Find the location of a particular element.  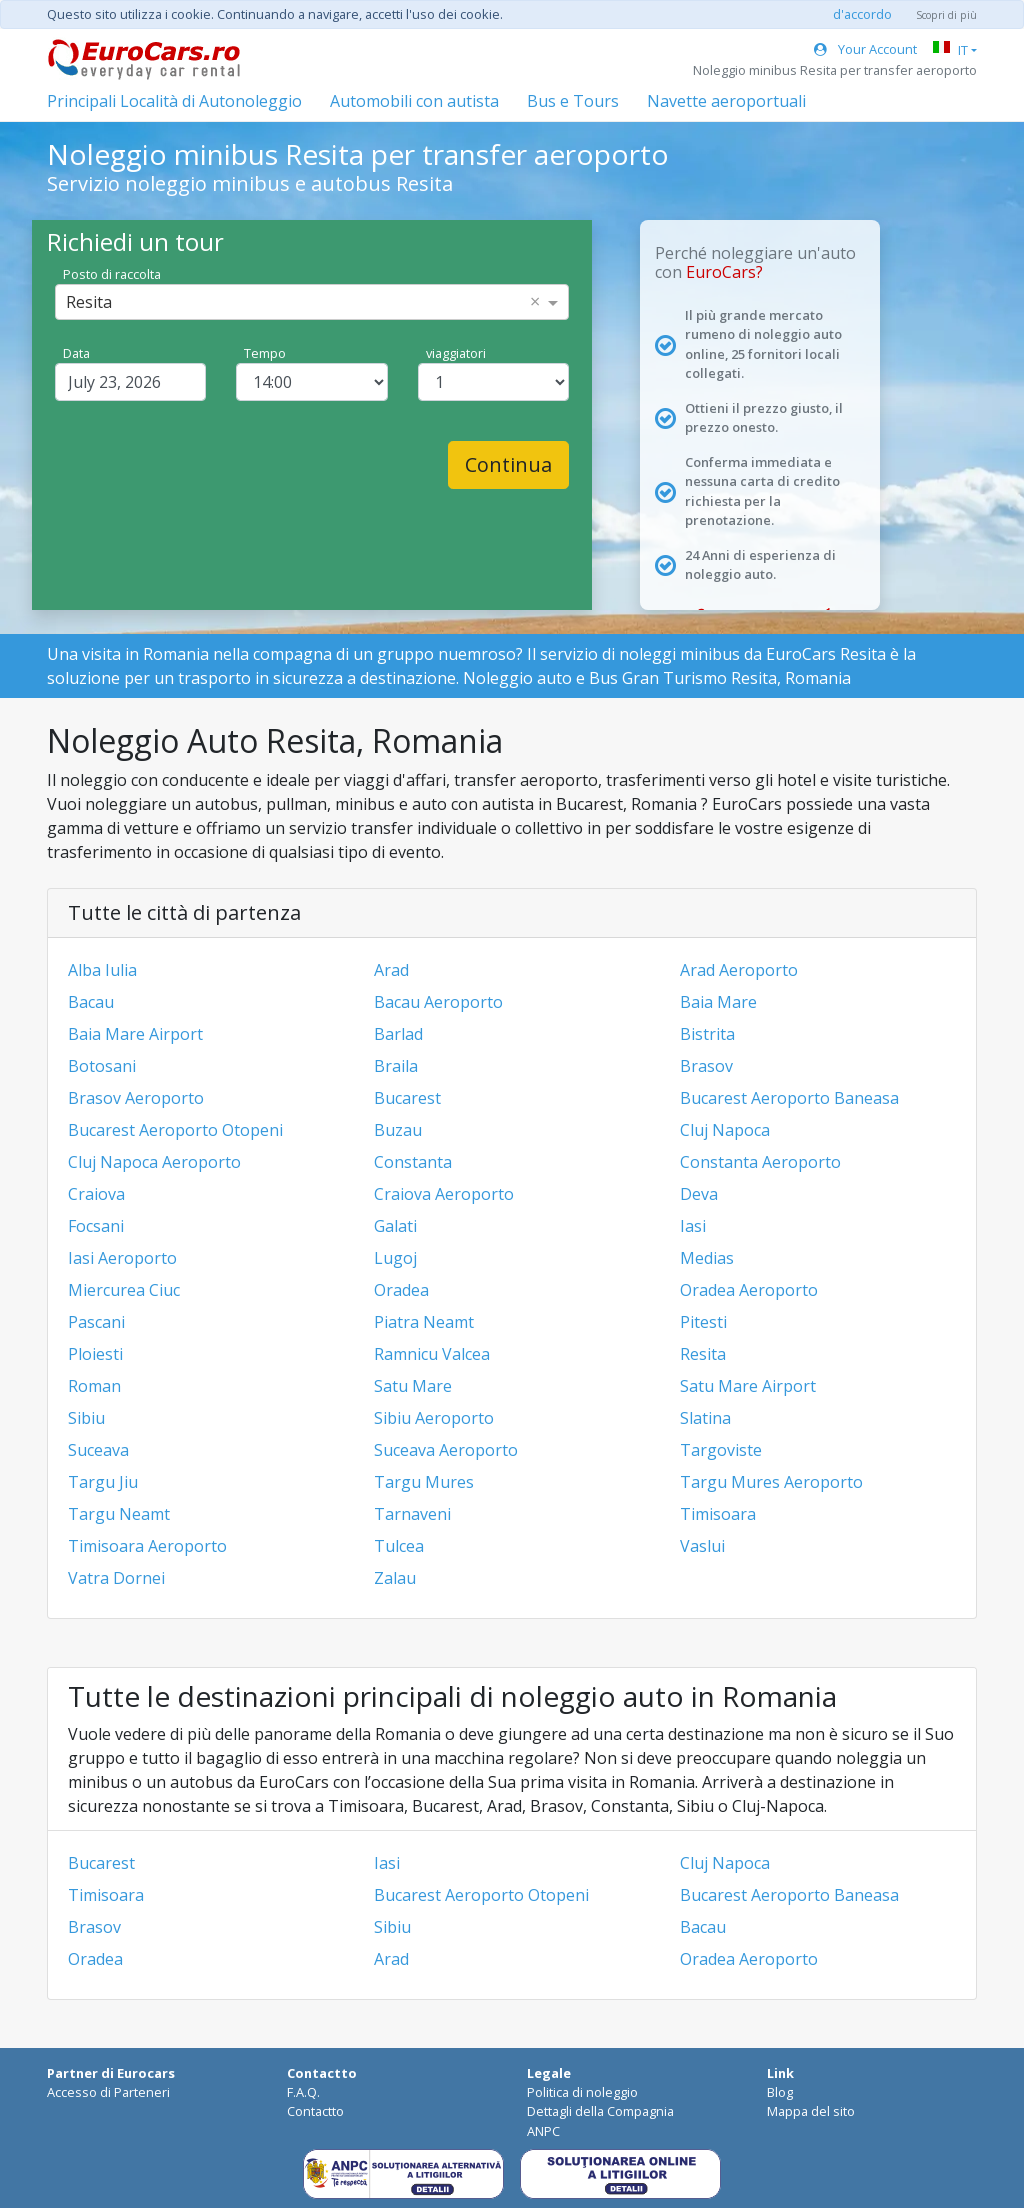

Arad is located at coordinates (391, 970).